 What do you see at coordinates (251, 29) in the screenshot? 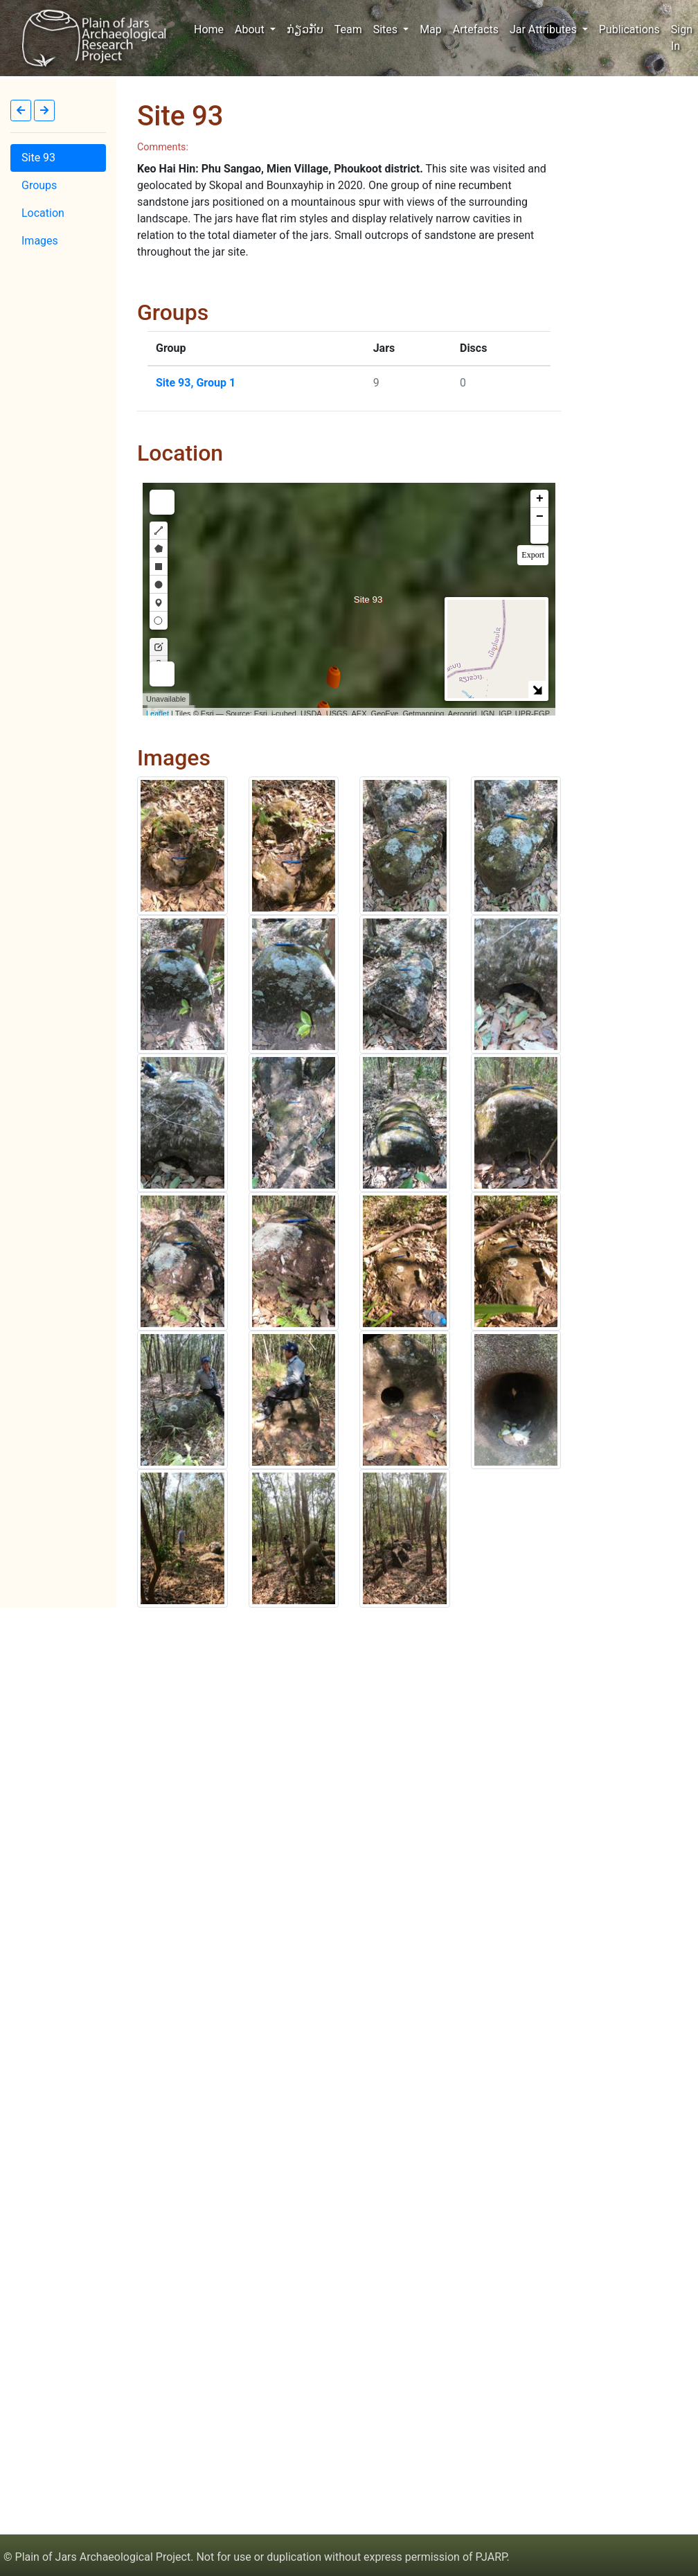
I see `About [button]` at bounding box center [251, 29].